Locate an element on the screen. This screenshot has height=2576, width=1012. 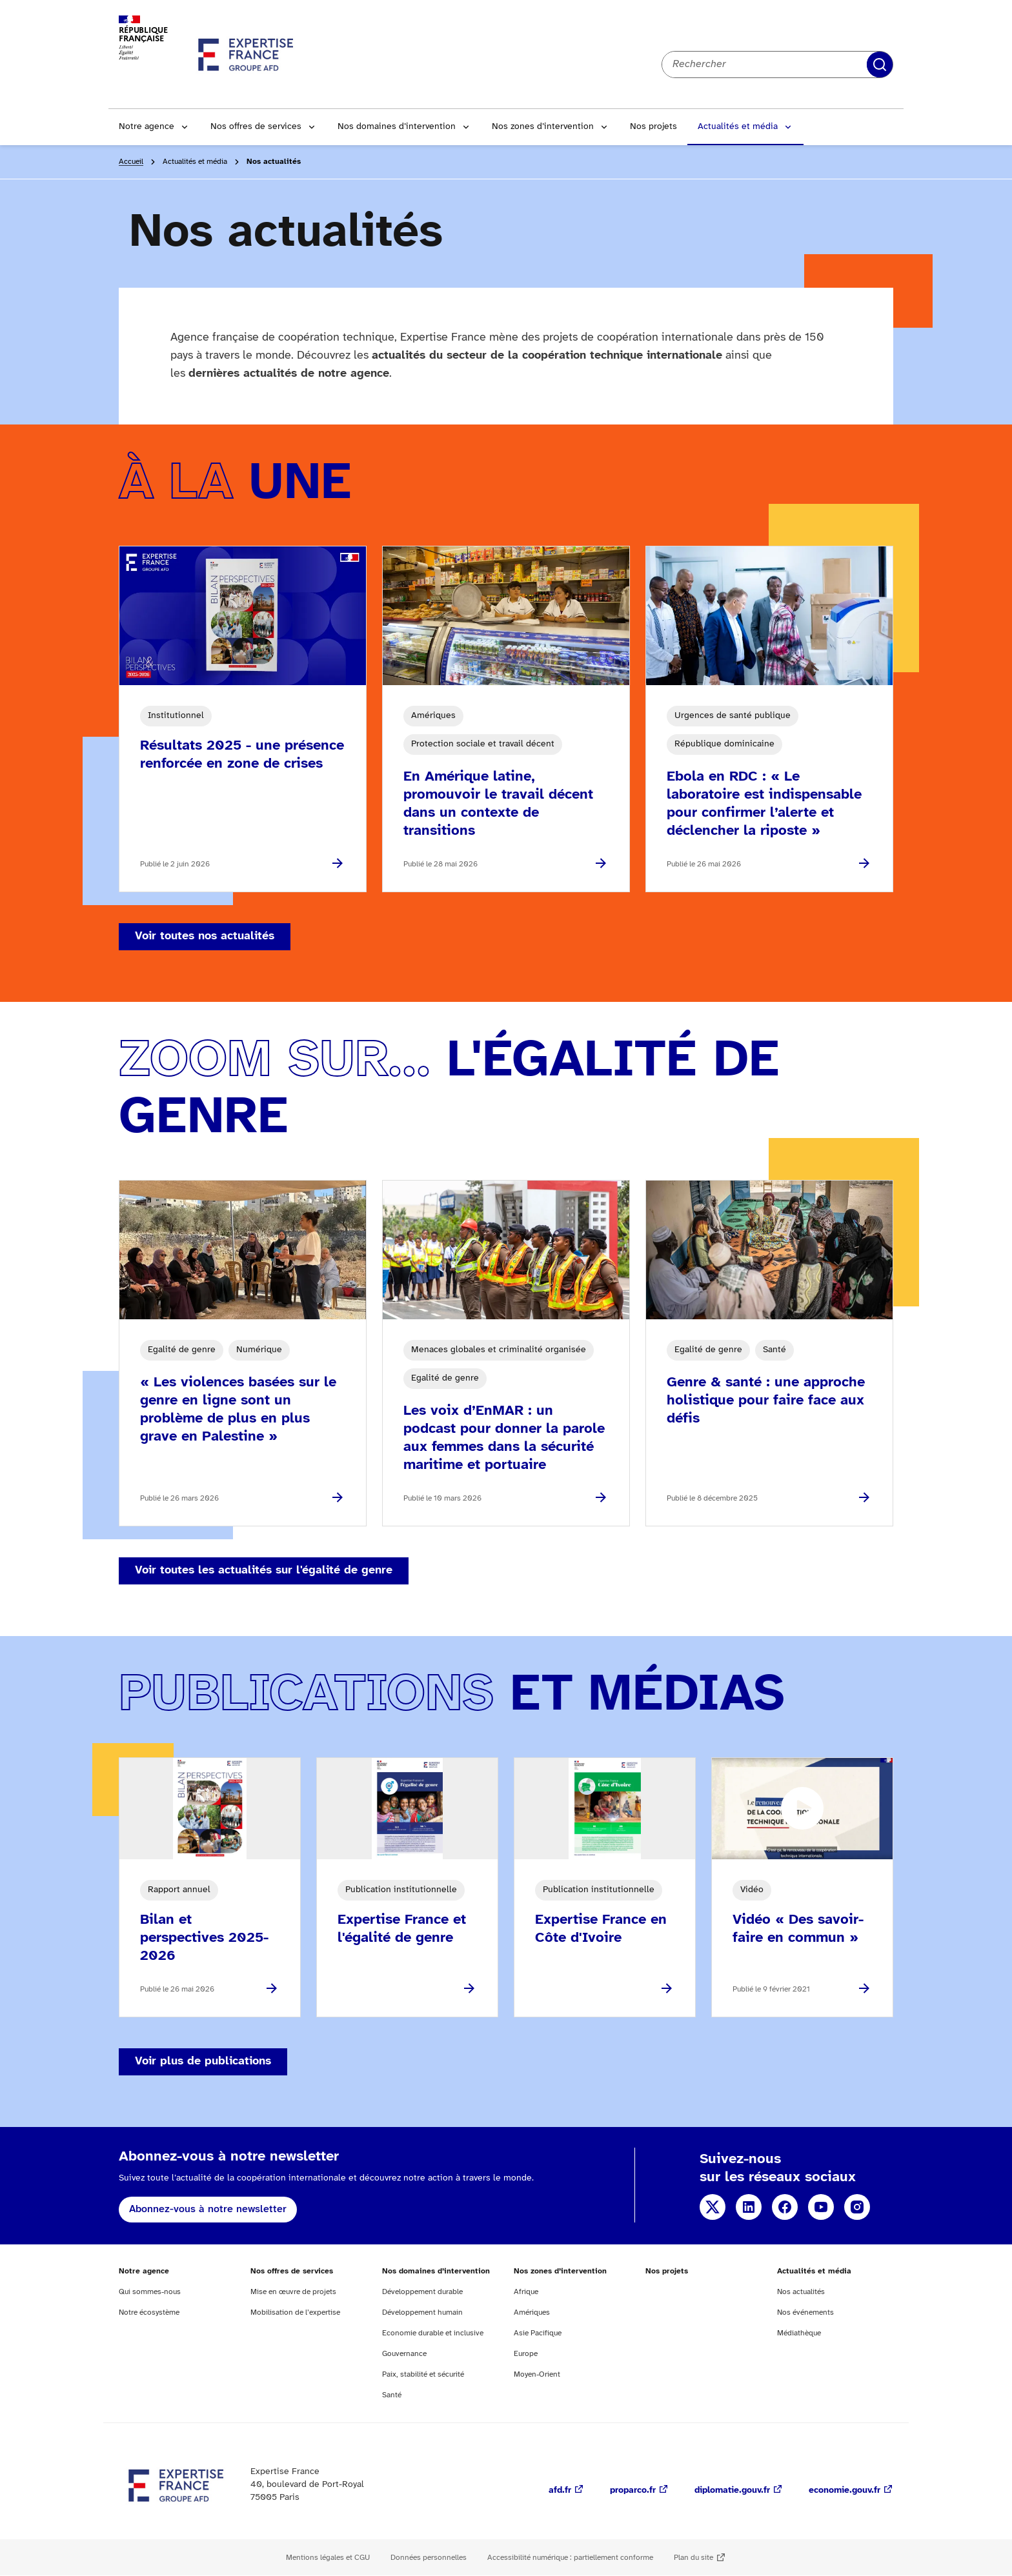
Mentions légales et CGU is located at coordinates (328, 2557).